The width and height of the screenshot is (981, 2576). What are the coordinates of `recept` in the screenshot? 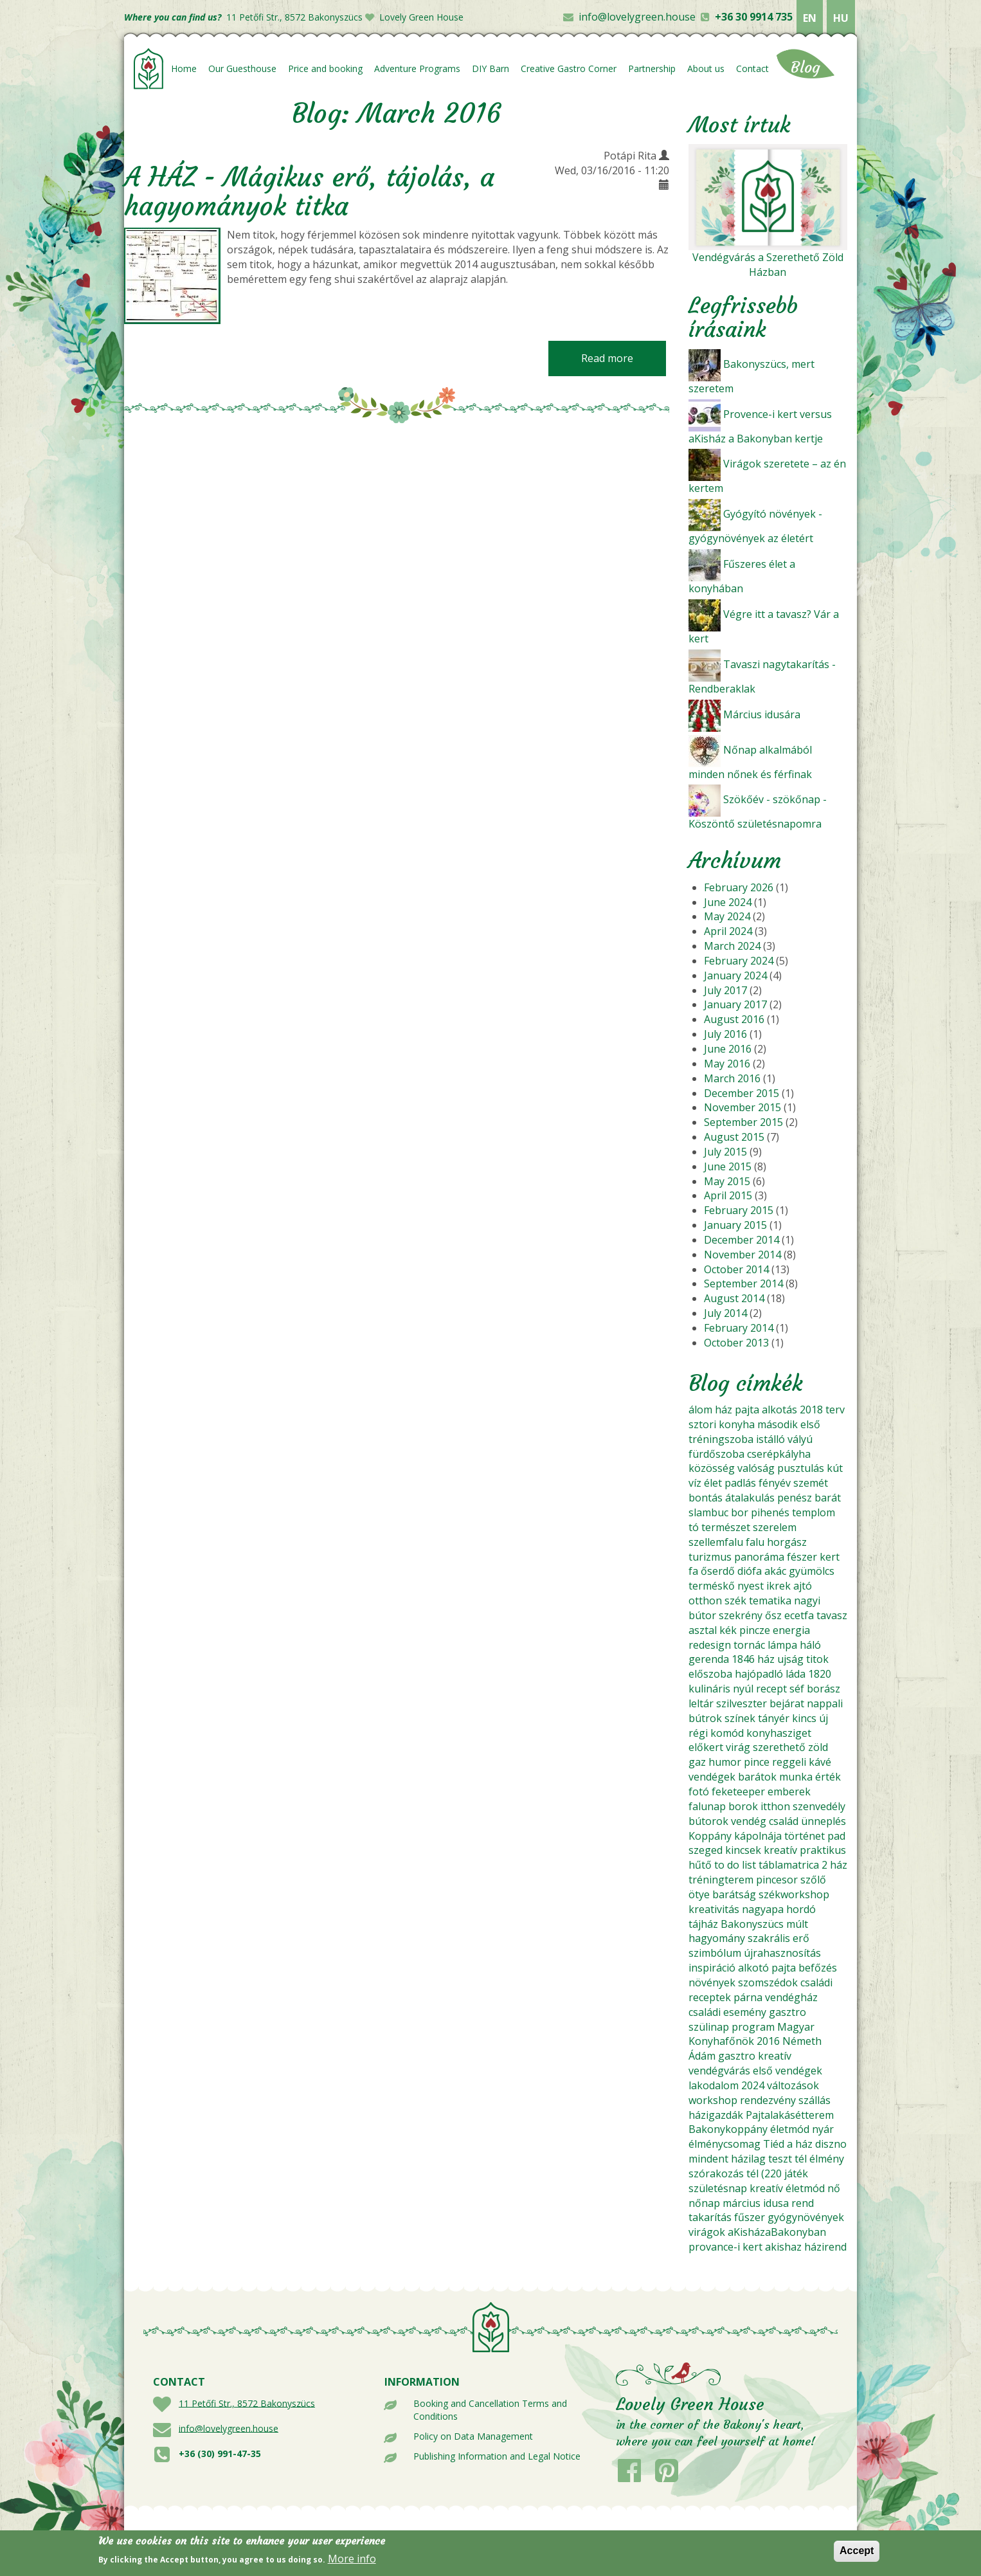 It's located at (771, 1689).